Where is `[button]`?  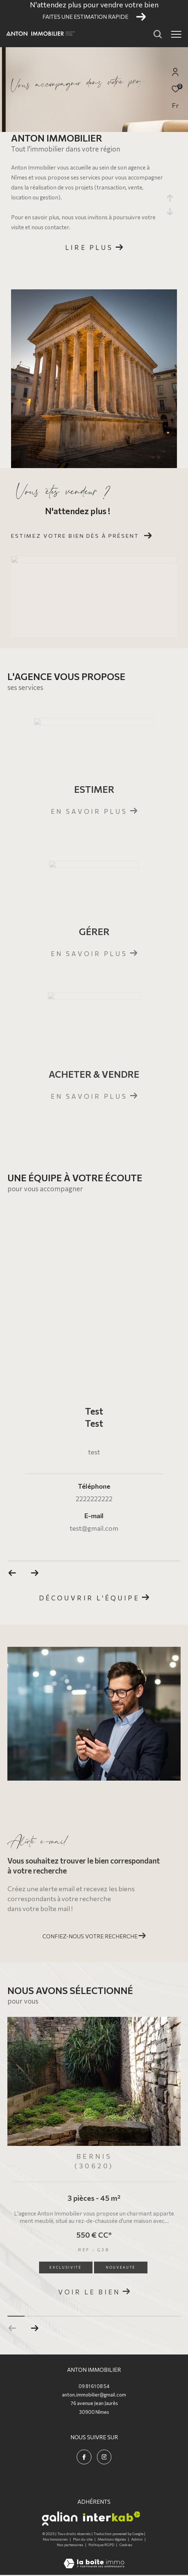 [button] is located at coordinates (34, 2328).